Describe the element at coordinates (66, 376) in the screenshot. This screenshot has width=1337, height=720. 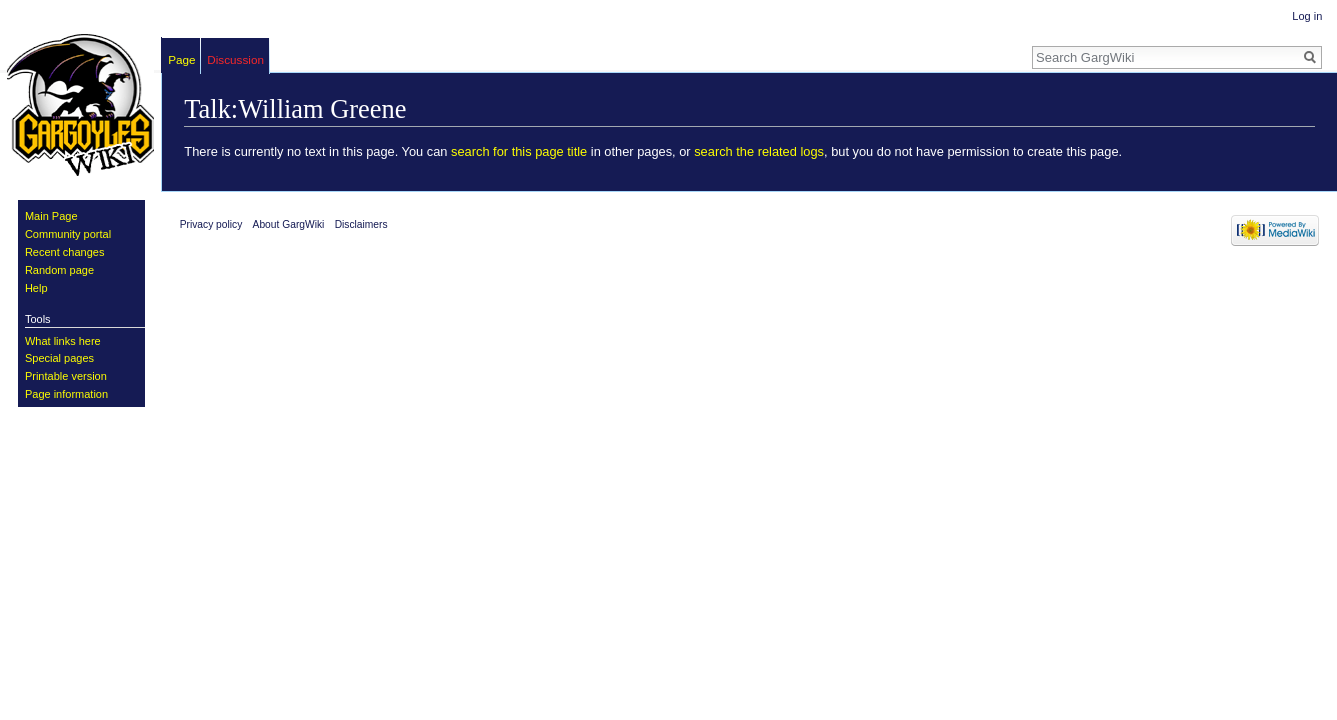
I see `Printable version` at that location.